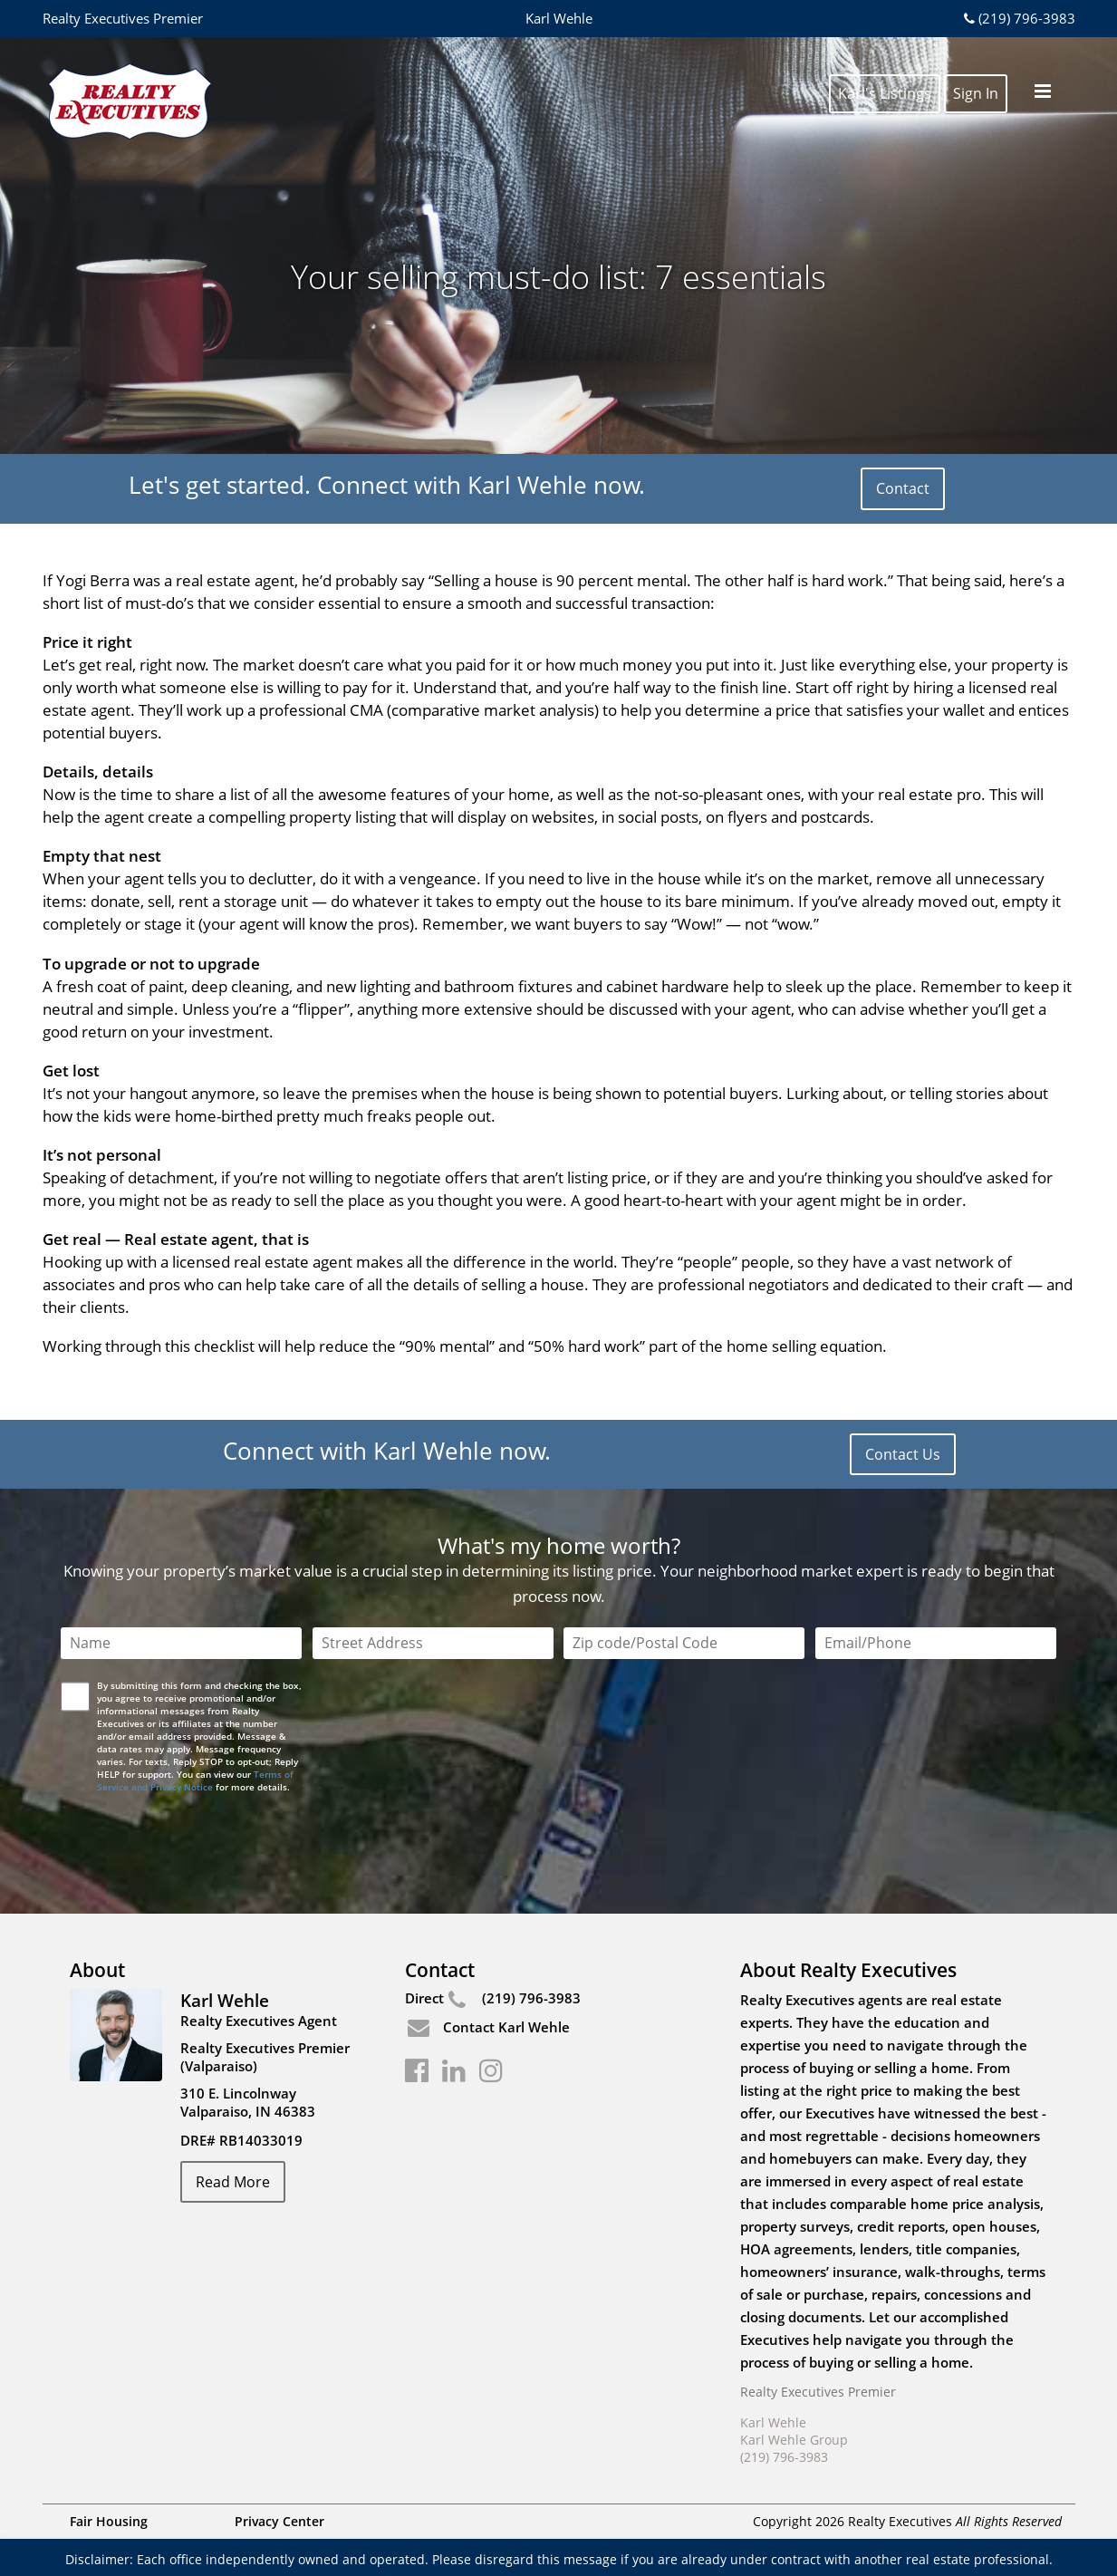 The height and width of the screenshot is (2576, 1117). Describe the element at coordinates (195, 1780) in the screenshot. I see `Terms of Service and Privacy Notice` at that location.